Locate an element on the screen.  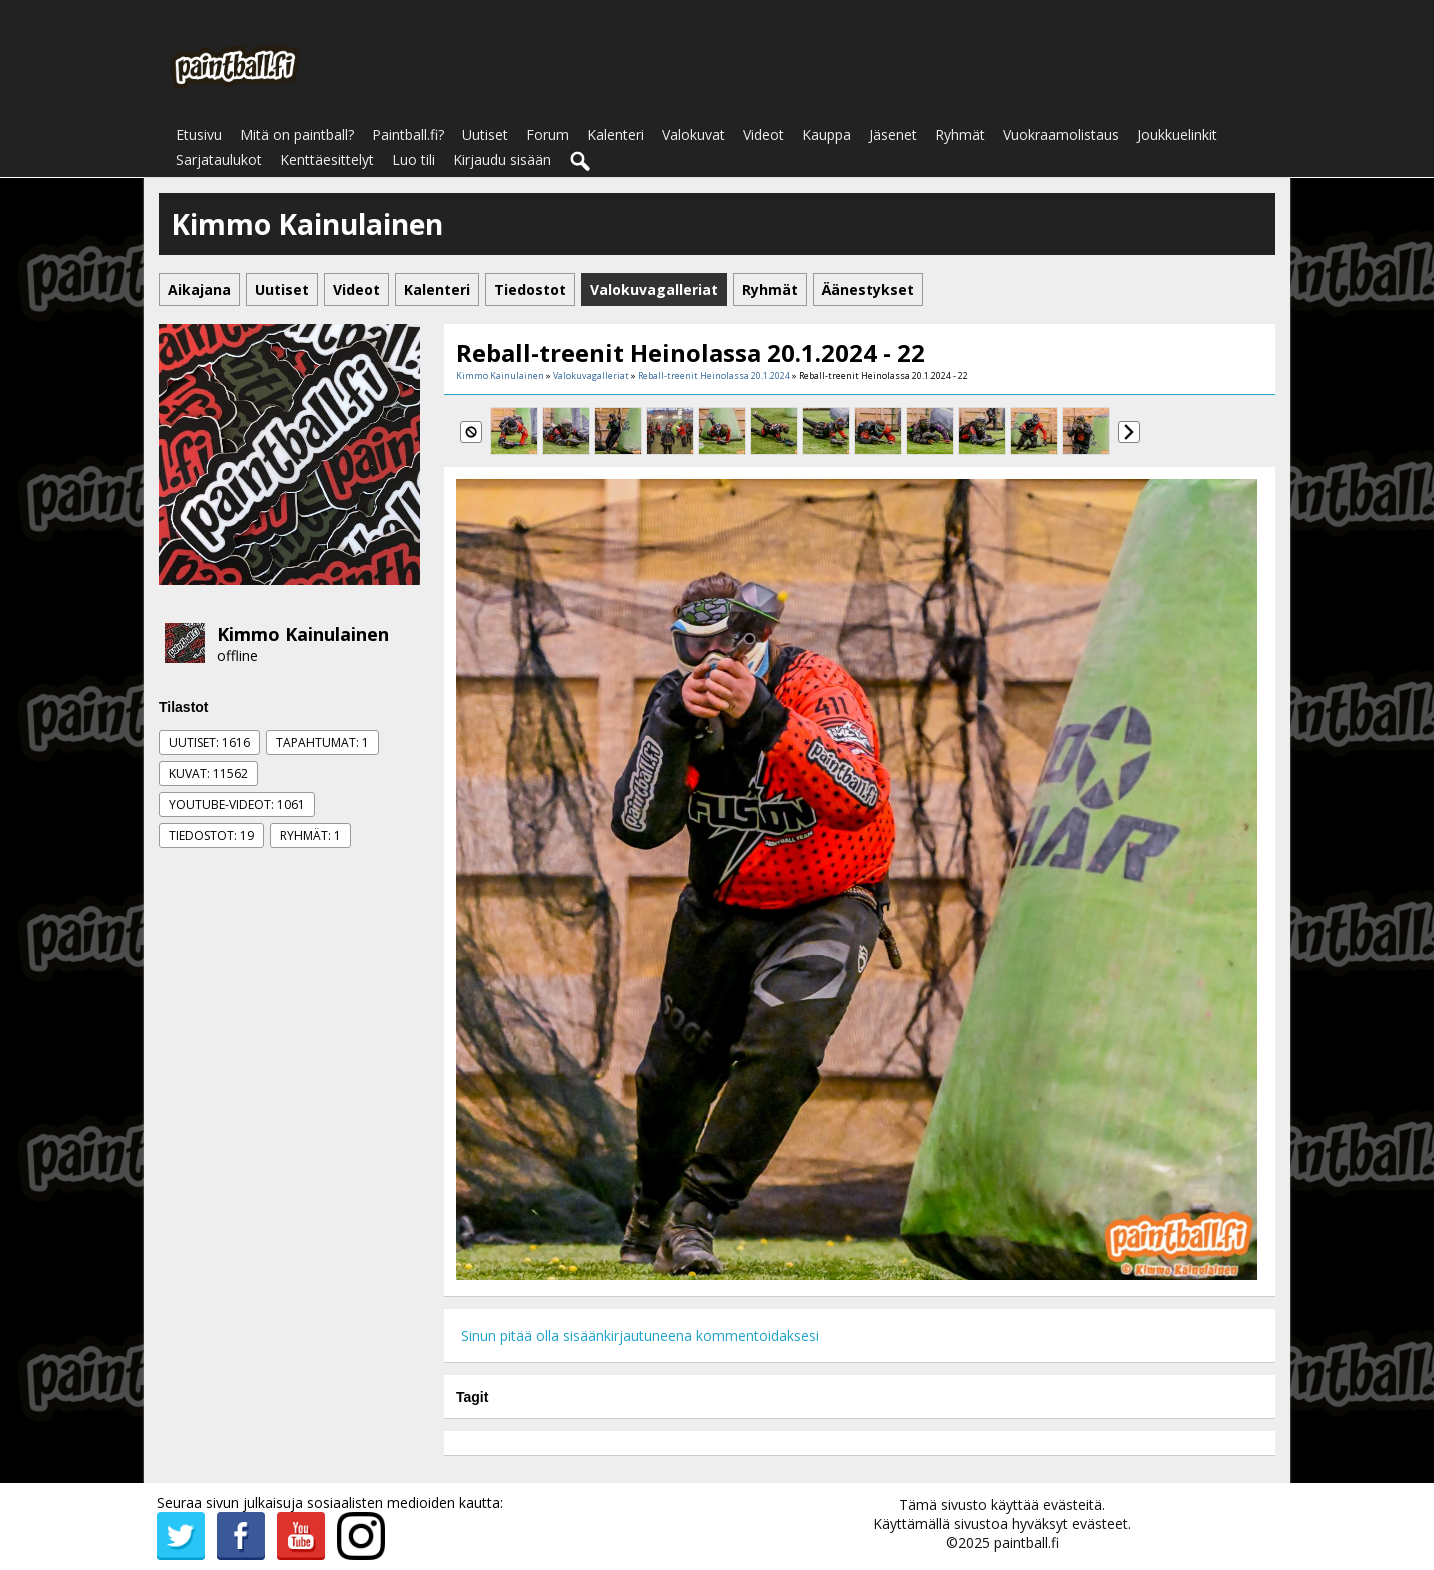
Valokuvagalleriat is located at coordinates (591, 375).